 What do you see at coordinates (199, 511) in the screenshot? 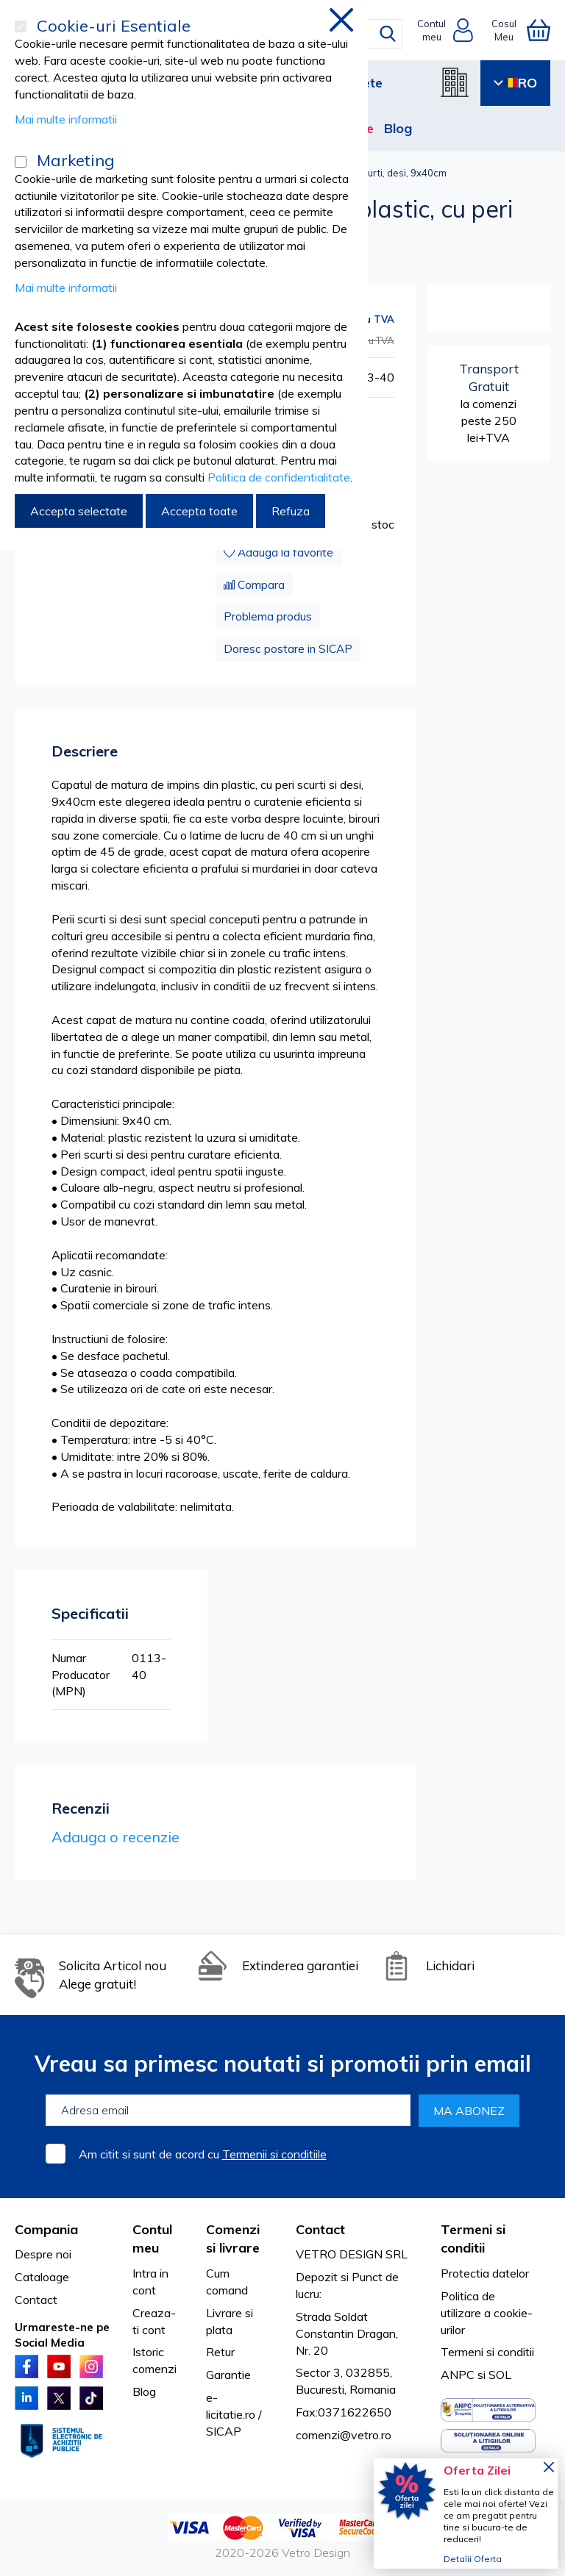
I see `Accepta toate` at bounding box center [199, 511].